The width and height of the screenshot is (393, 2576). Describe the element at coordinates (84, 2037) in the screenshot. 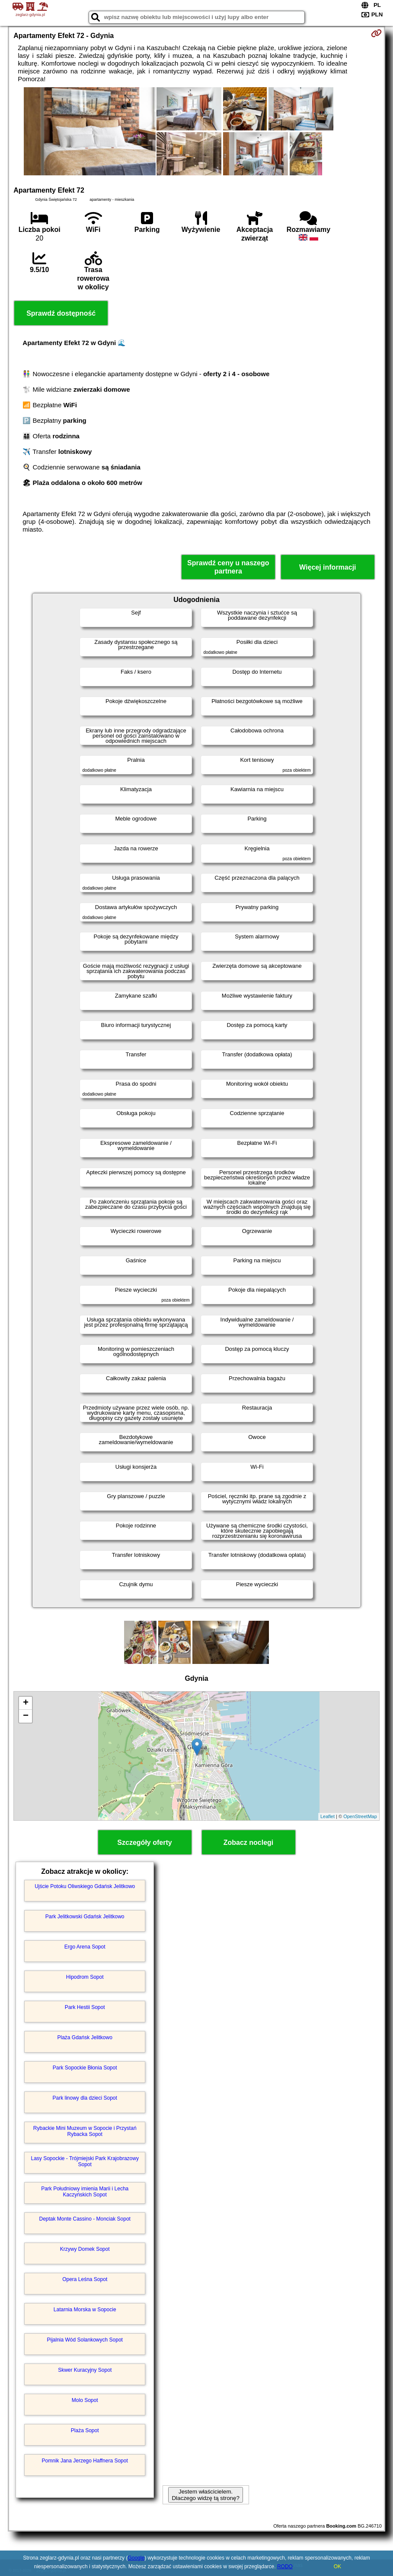

I see `Plaża Gdańsk Jelitkowo` at that location.